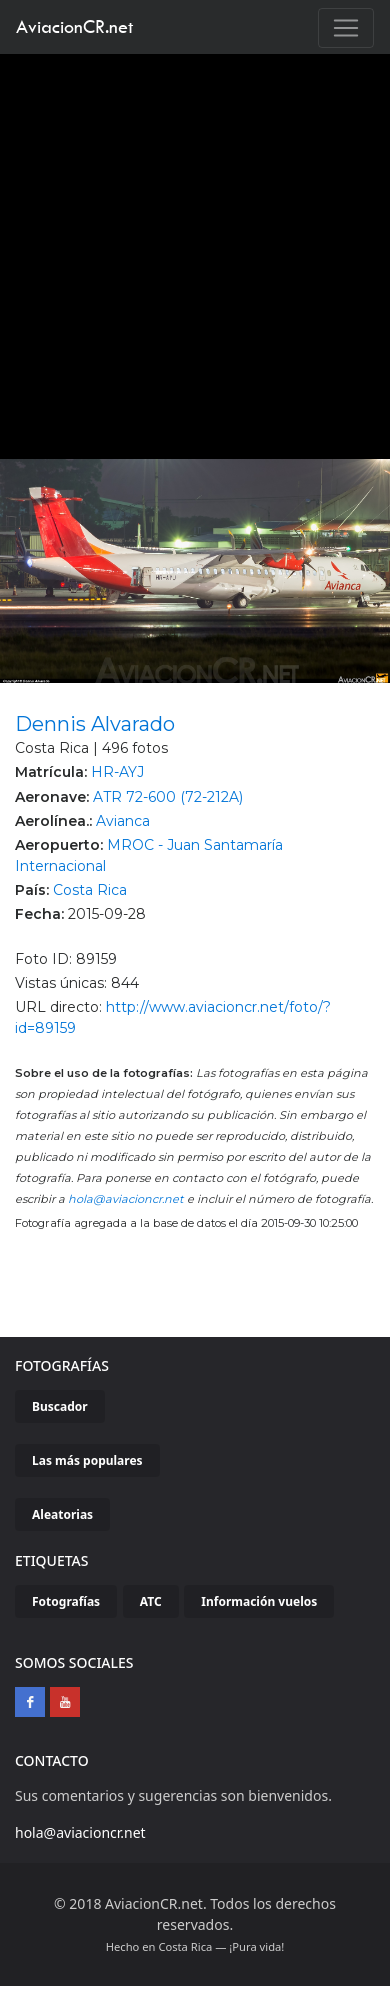 This screenshot has height=1998, width=390. Describe the element at coordinates (66, 1601) in the screenshot. I see `Fotografías` at that location.